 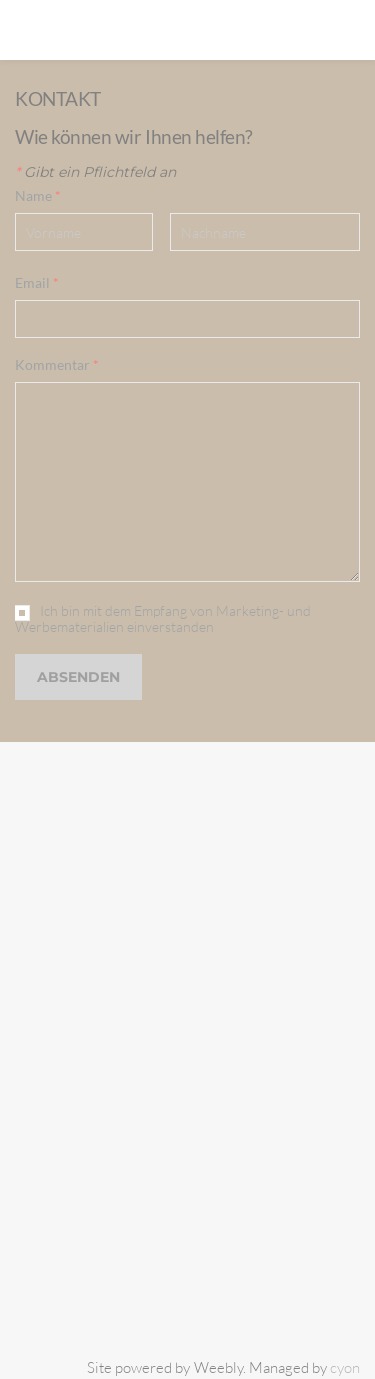 What do you see at coordinates (38, 196) in the screenshot?
I see `Name` at bounding box center [38, 196].